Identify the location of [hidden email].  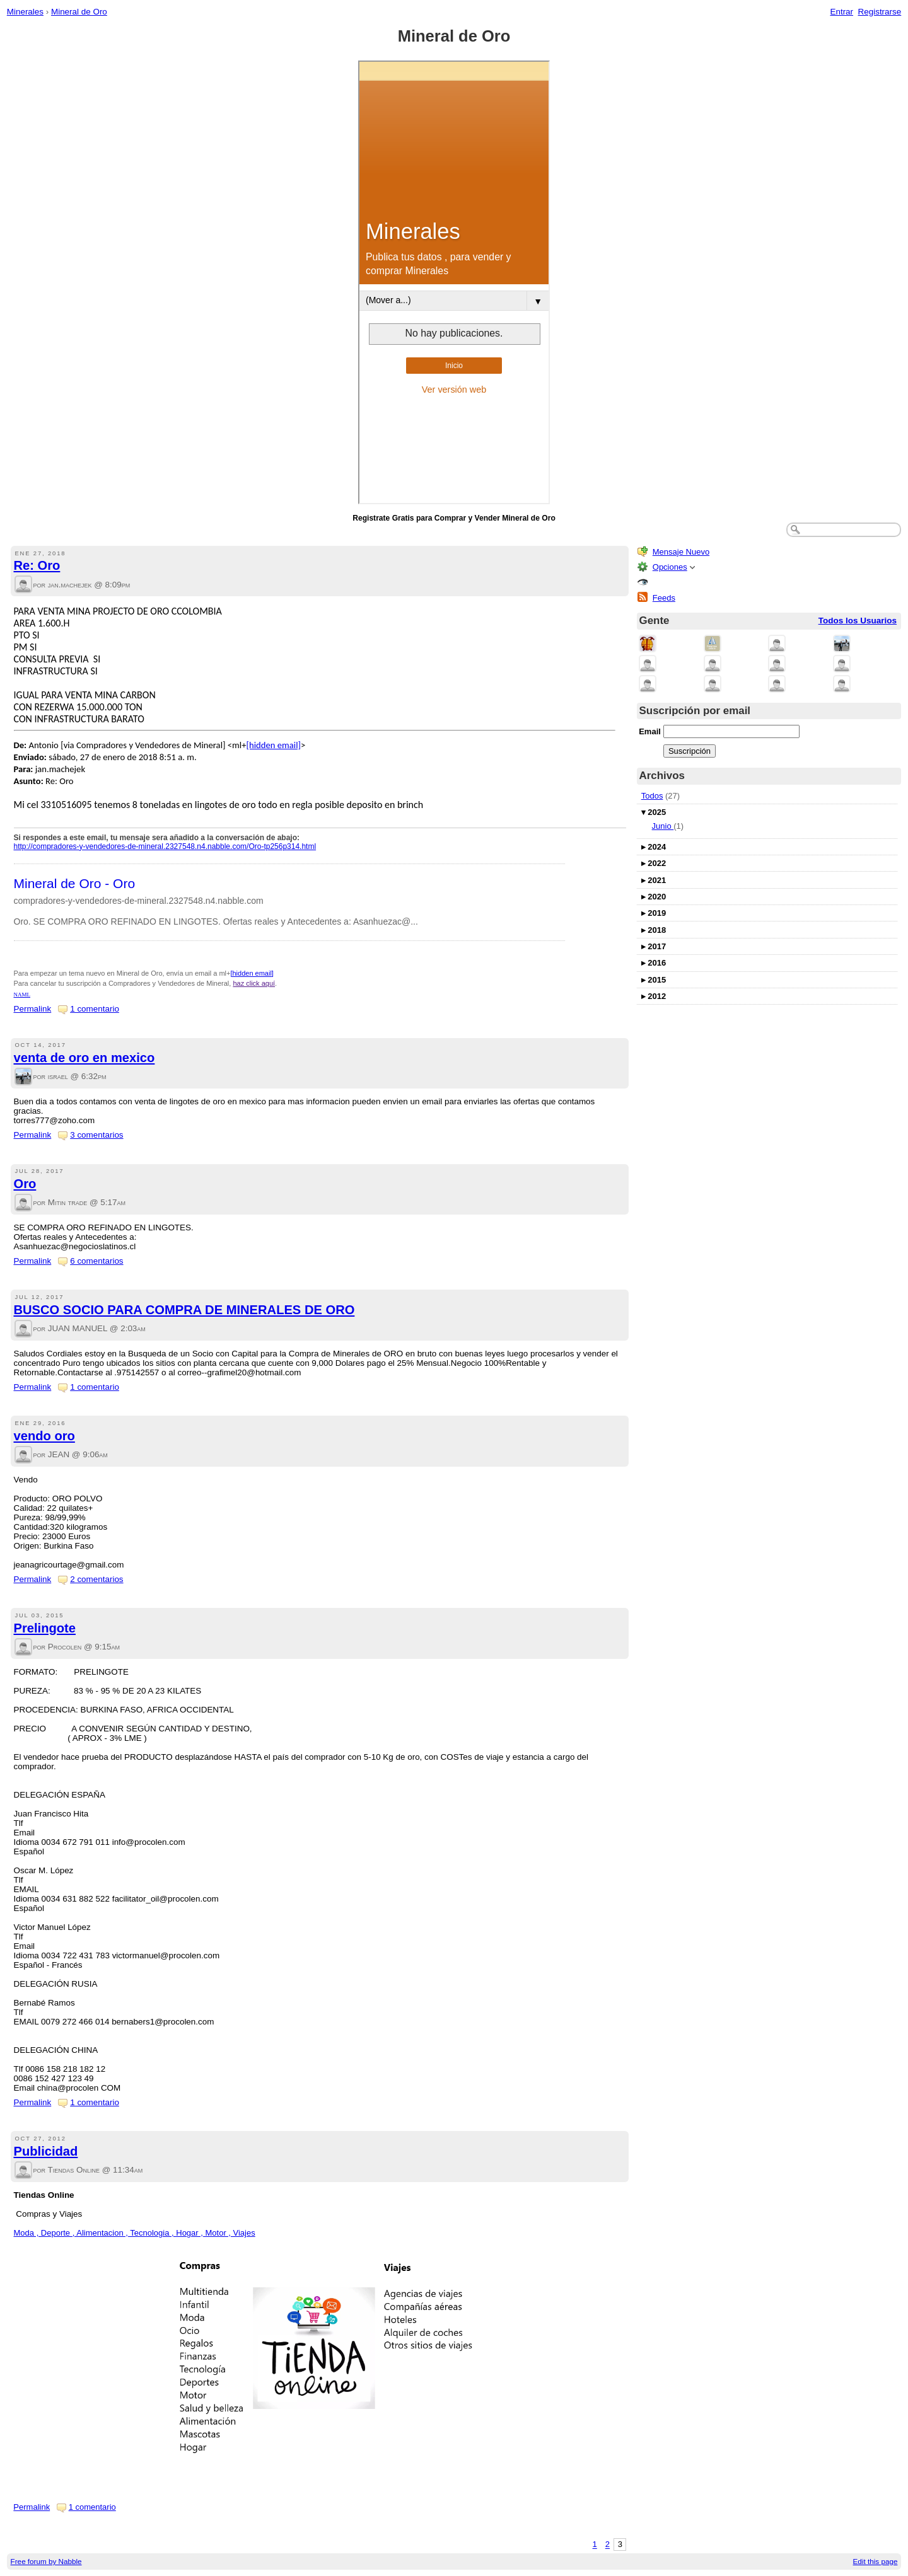
(273, 745).